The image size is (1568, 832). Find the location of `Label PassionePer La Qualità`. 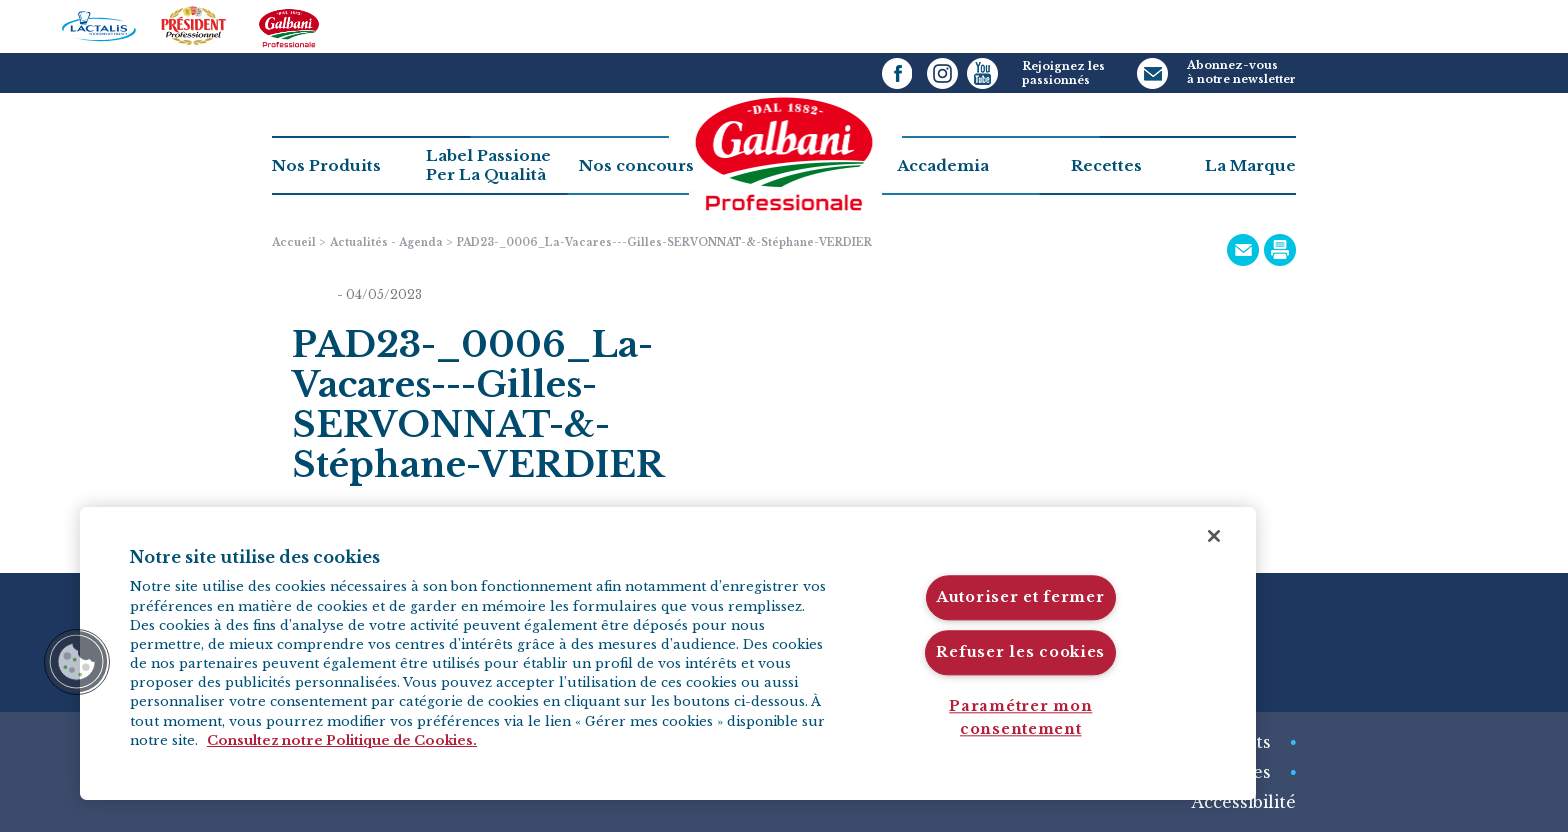

Label PassionePer La Qualità is located at coordinates (488, 165).